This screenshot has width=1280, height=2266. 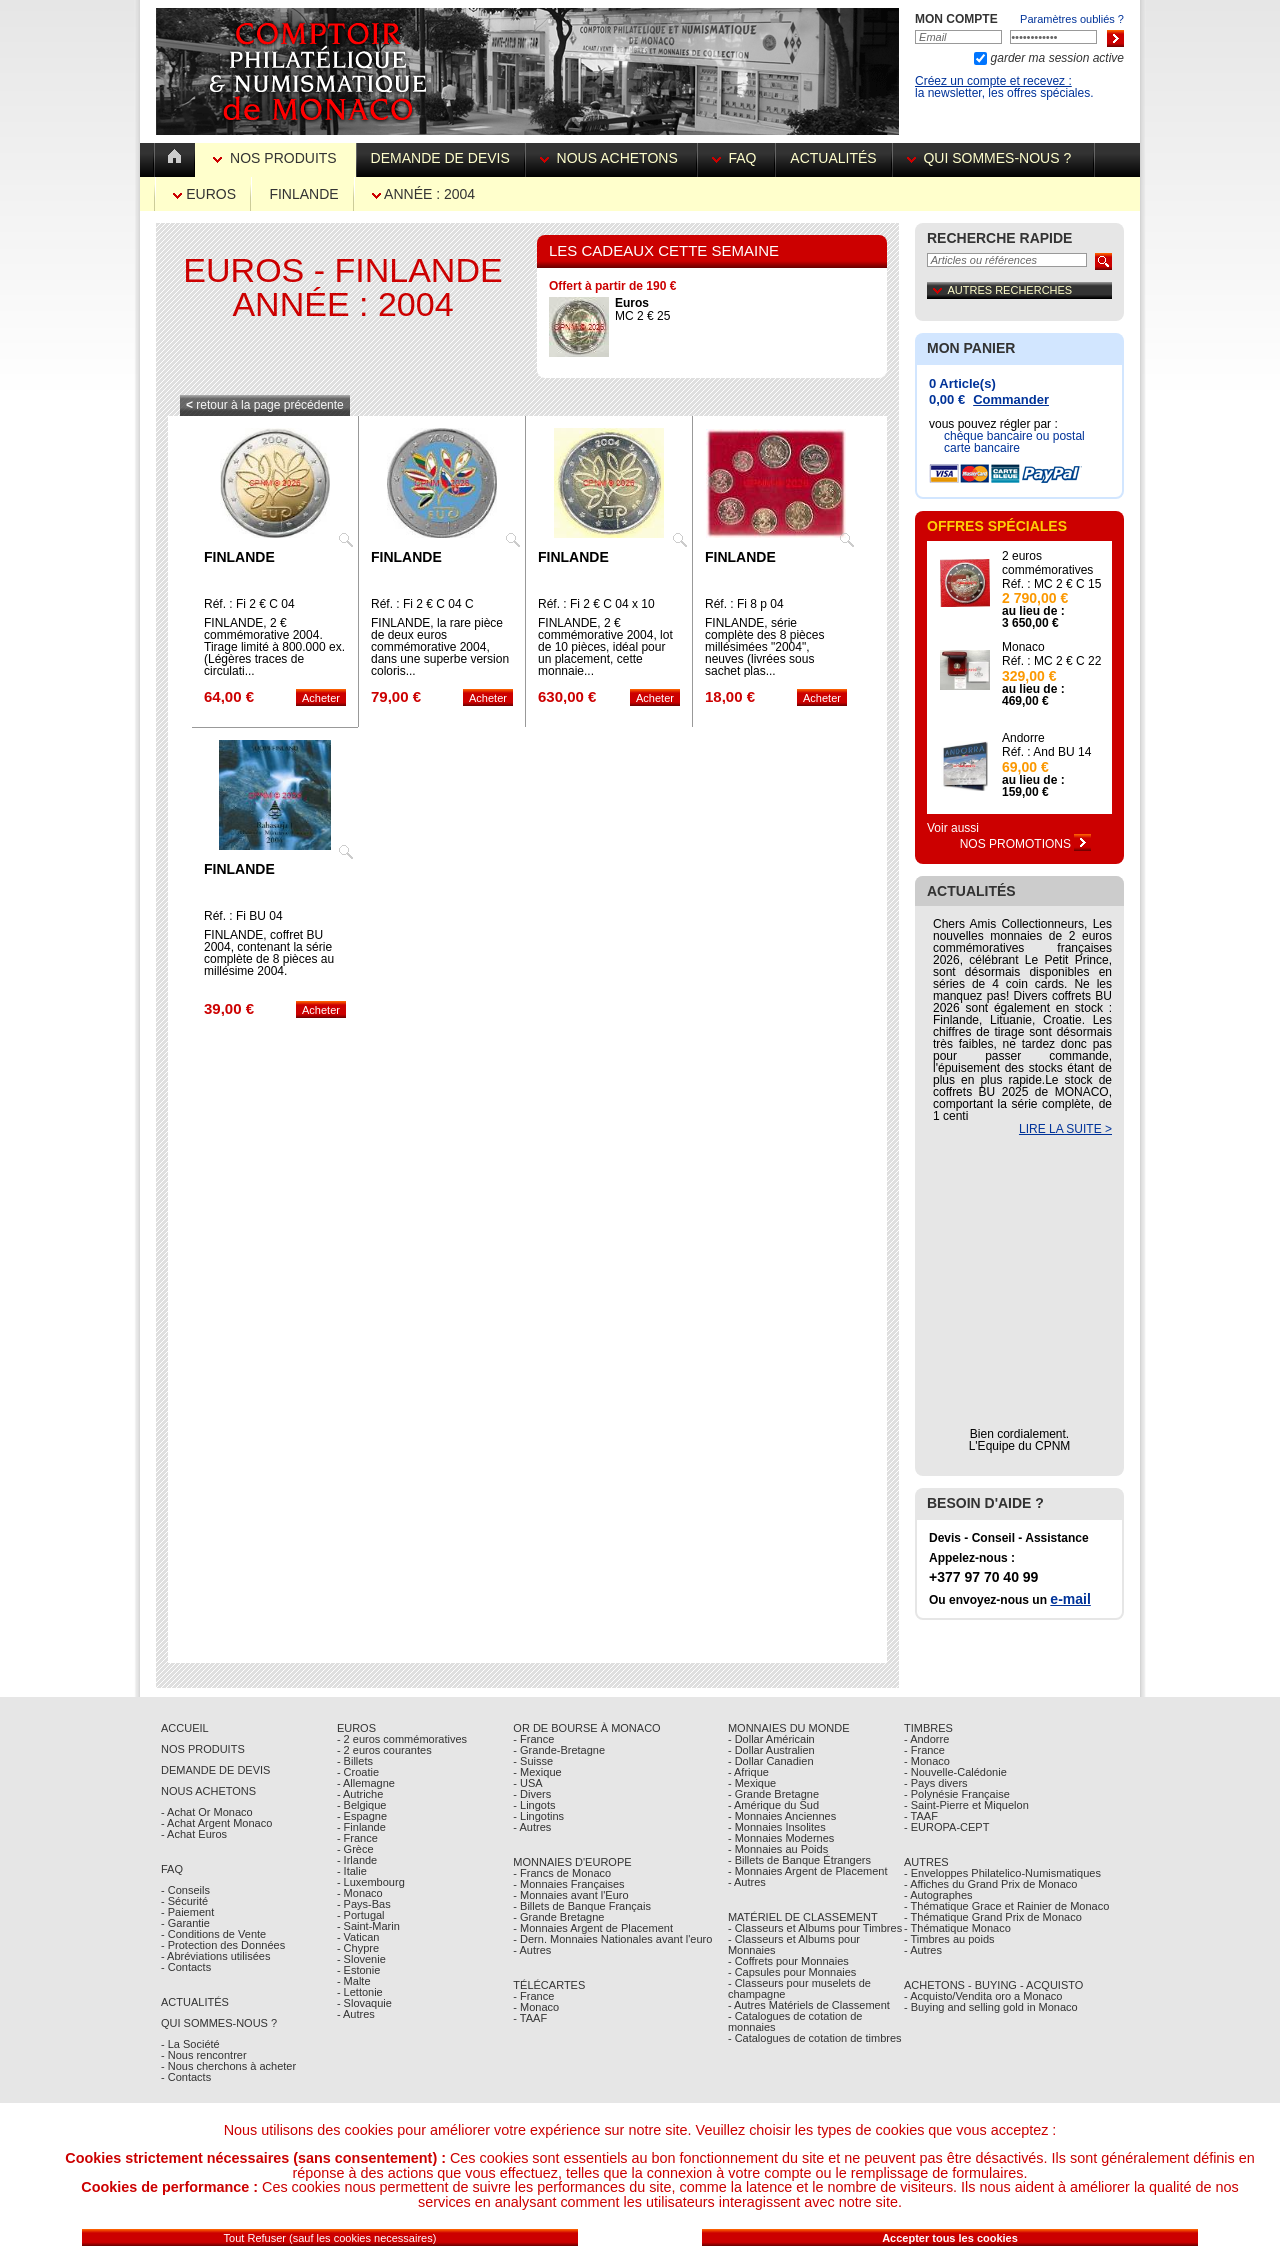 What do you see at coordinates (527, 1783) in the screenshot?
I see `- USA` at bounding box center [527, 1783].